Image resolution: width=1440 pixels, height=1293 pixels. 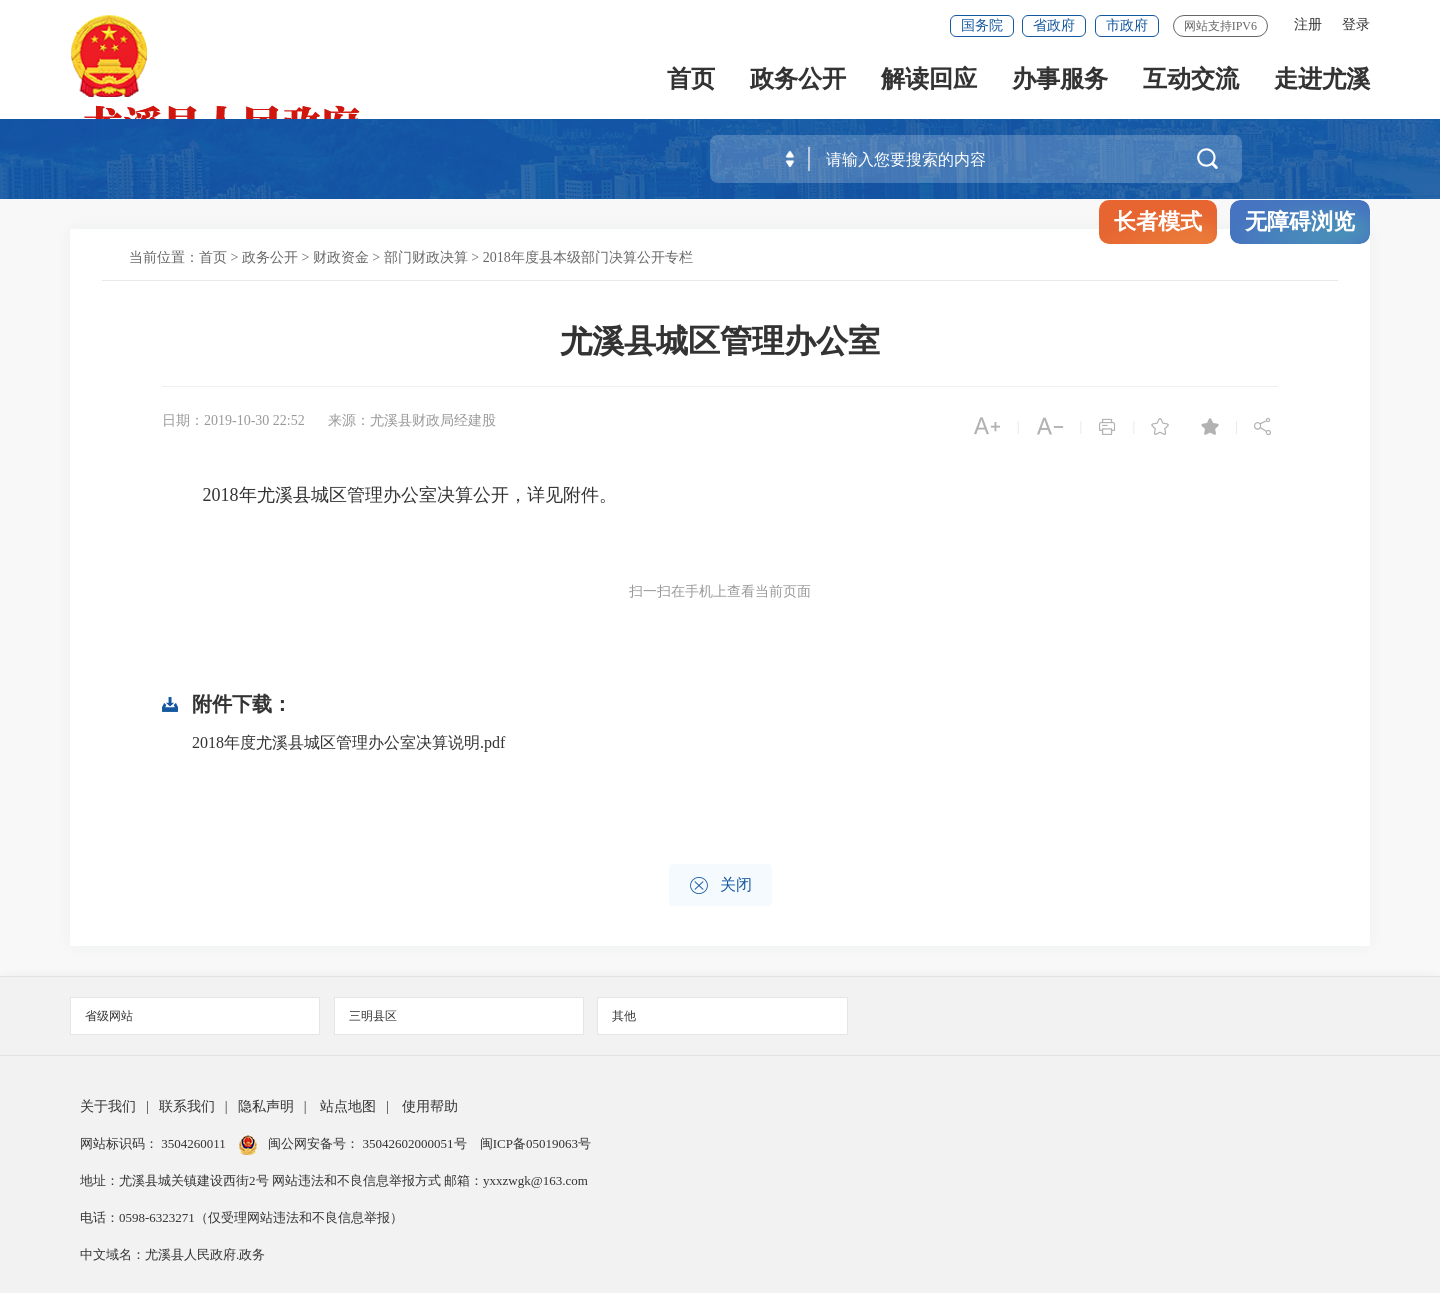 I want to click on 隐私声明, so click(x=266, y=1106).